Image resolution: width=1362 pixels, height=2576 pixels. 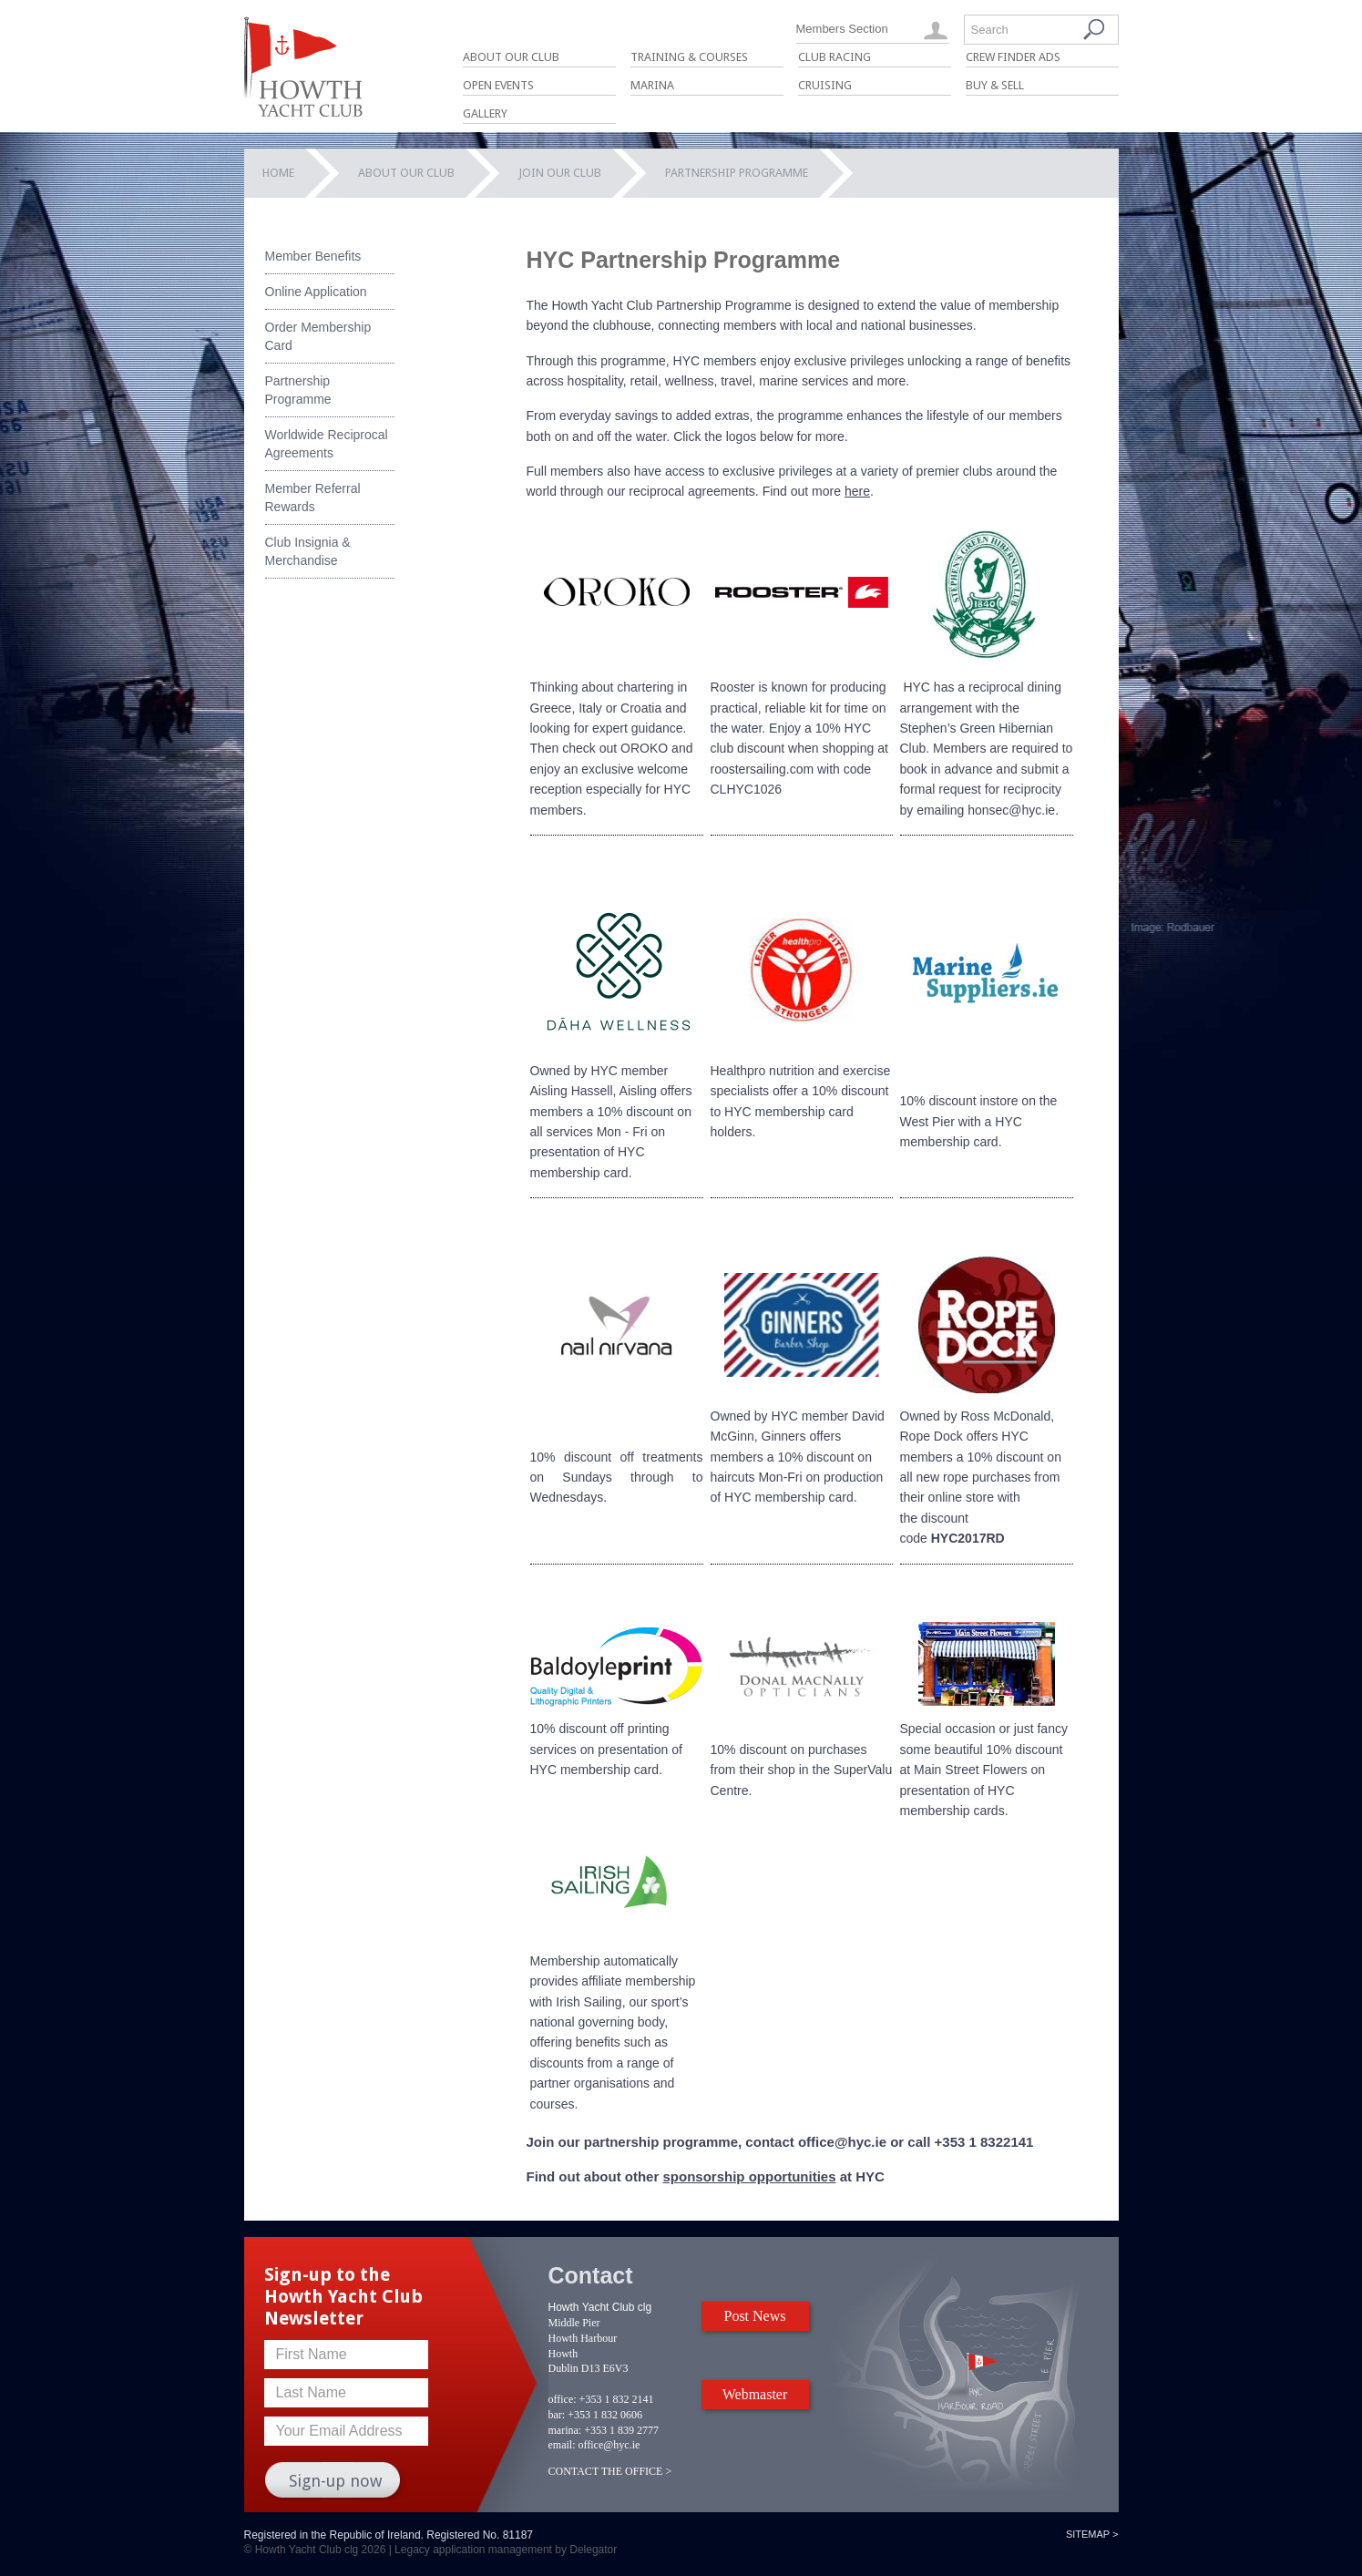 I want to click on marina:, so click(x=565, y=2430).